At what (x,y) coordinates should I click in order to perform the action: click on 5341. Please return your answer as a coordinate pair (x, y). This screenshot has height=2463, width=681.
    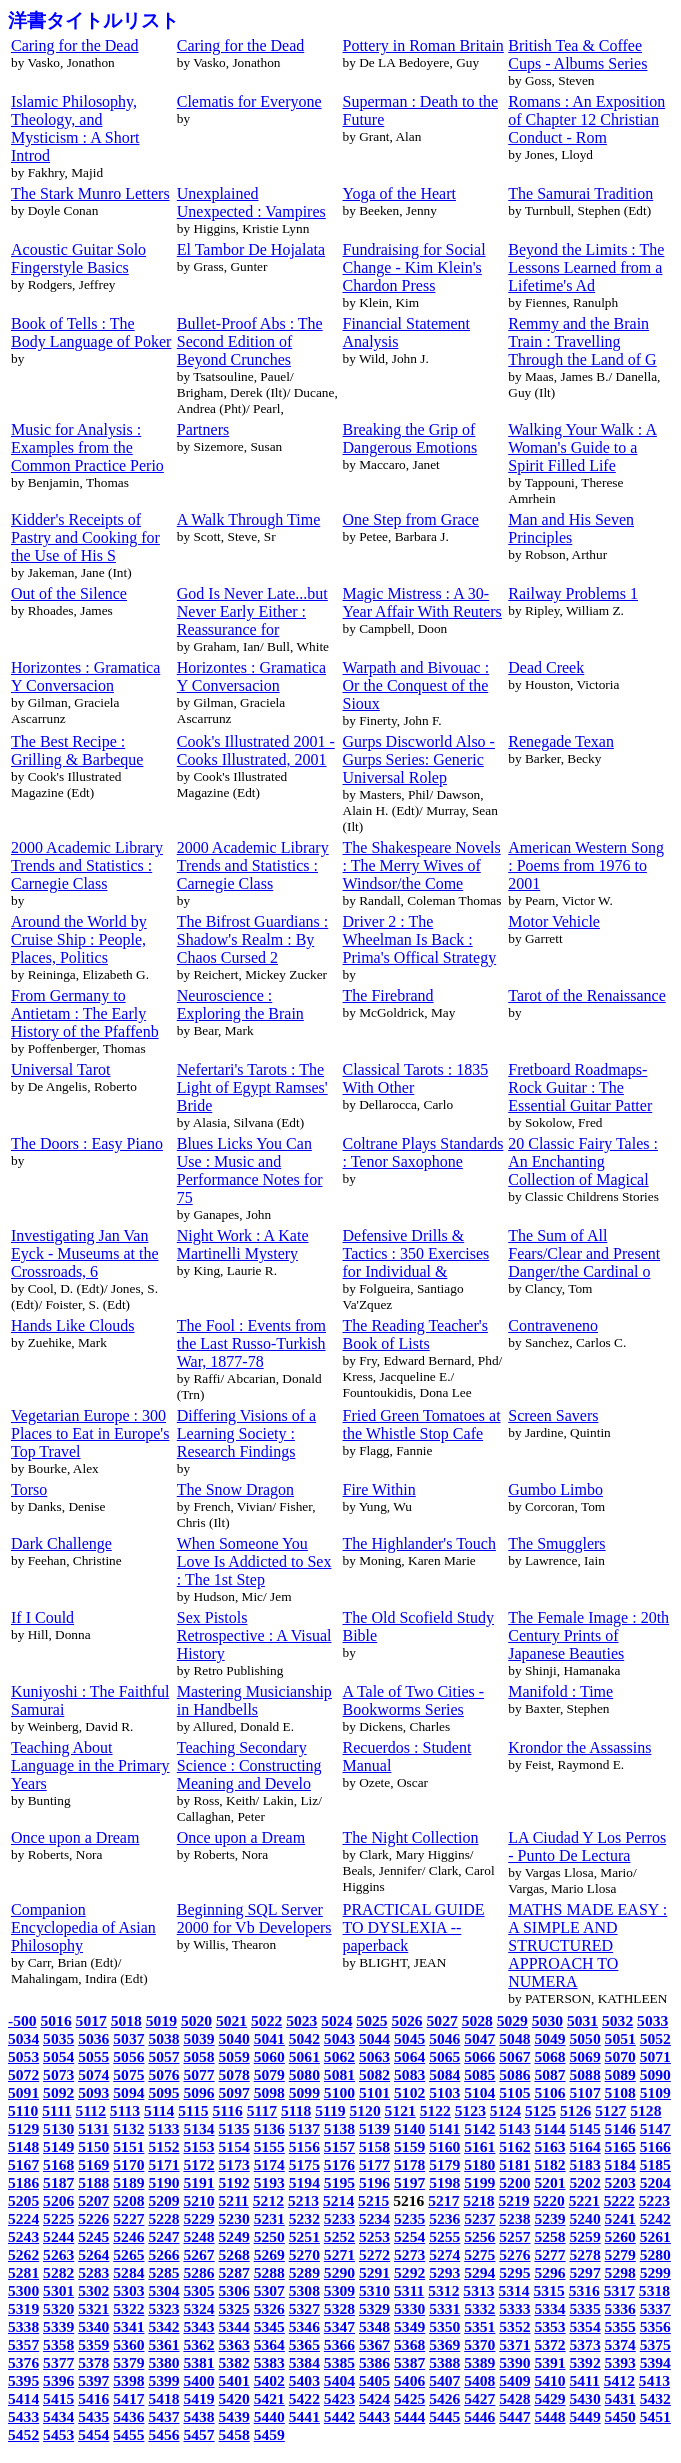
    Looking at the image, I should click on (128, 2326).